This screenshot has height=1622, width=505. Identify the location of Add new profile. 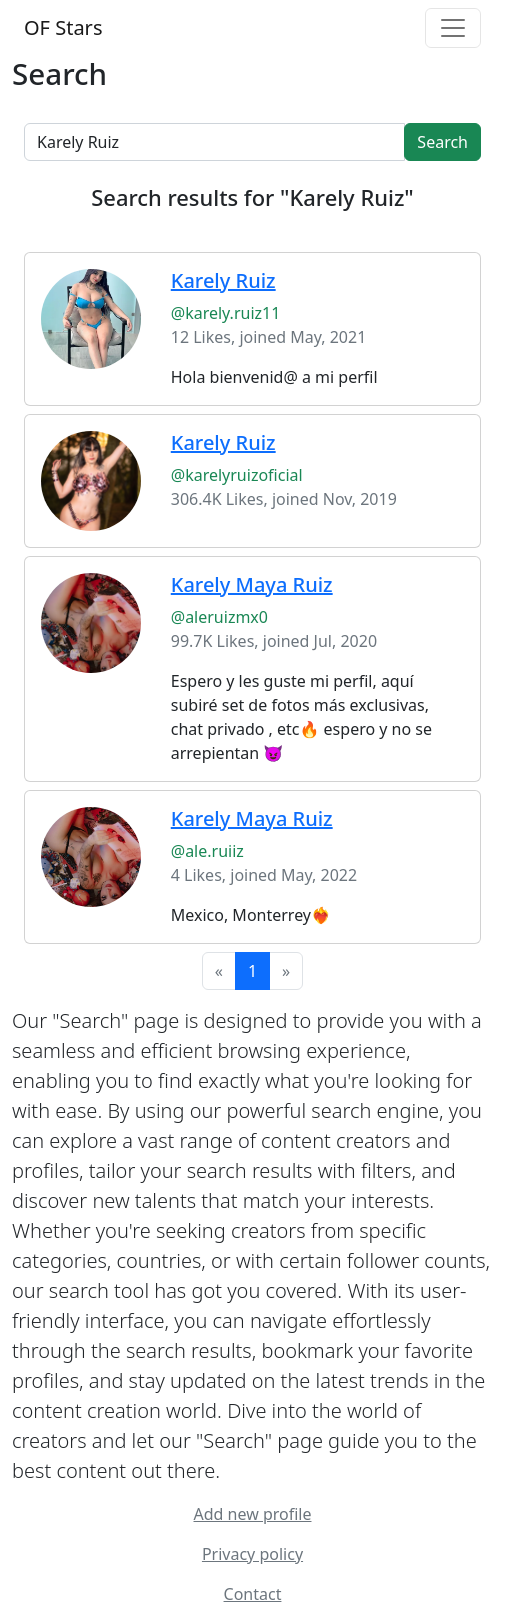
(253, 1514).